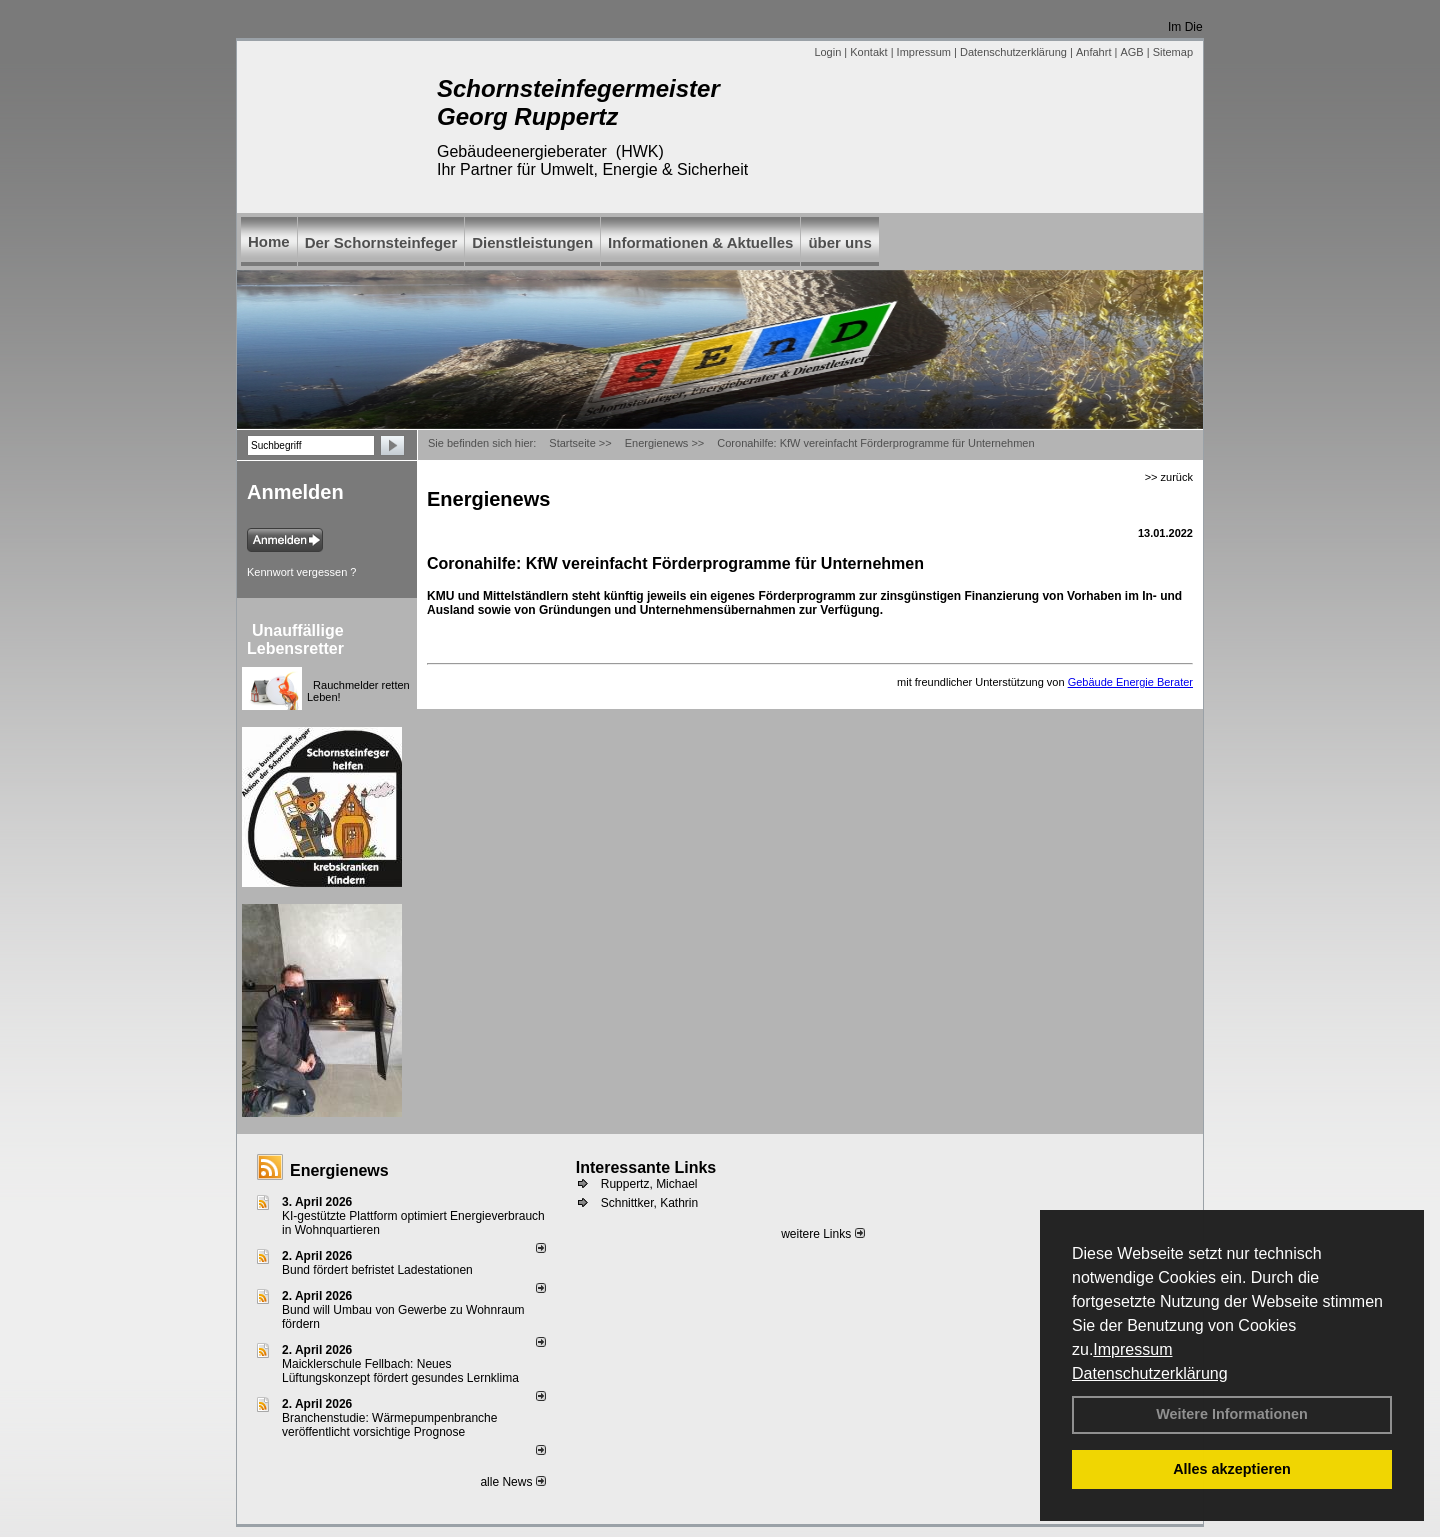  What do you see at coordinates (1173, 52) in the screenshot?
I see `Sitemap` at bounding box center [1173, 52].